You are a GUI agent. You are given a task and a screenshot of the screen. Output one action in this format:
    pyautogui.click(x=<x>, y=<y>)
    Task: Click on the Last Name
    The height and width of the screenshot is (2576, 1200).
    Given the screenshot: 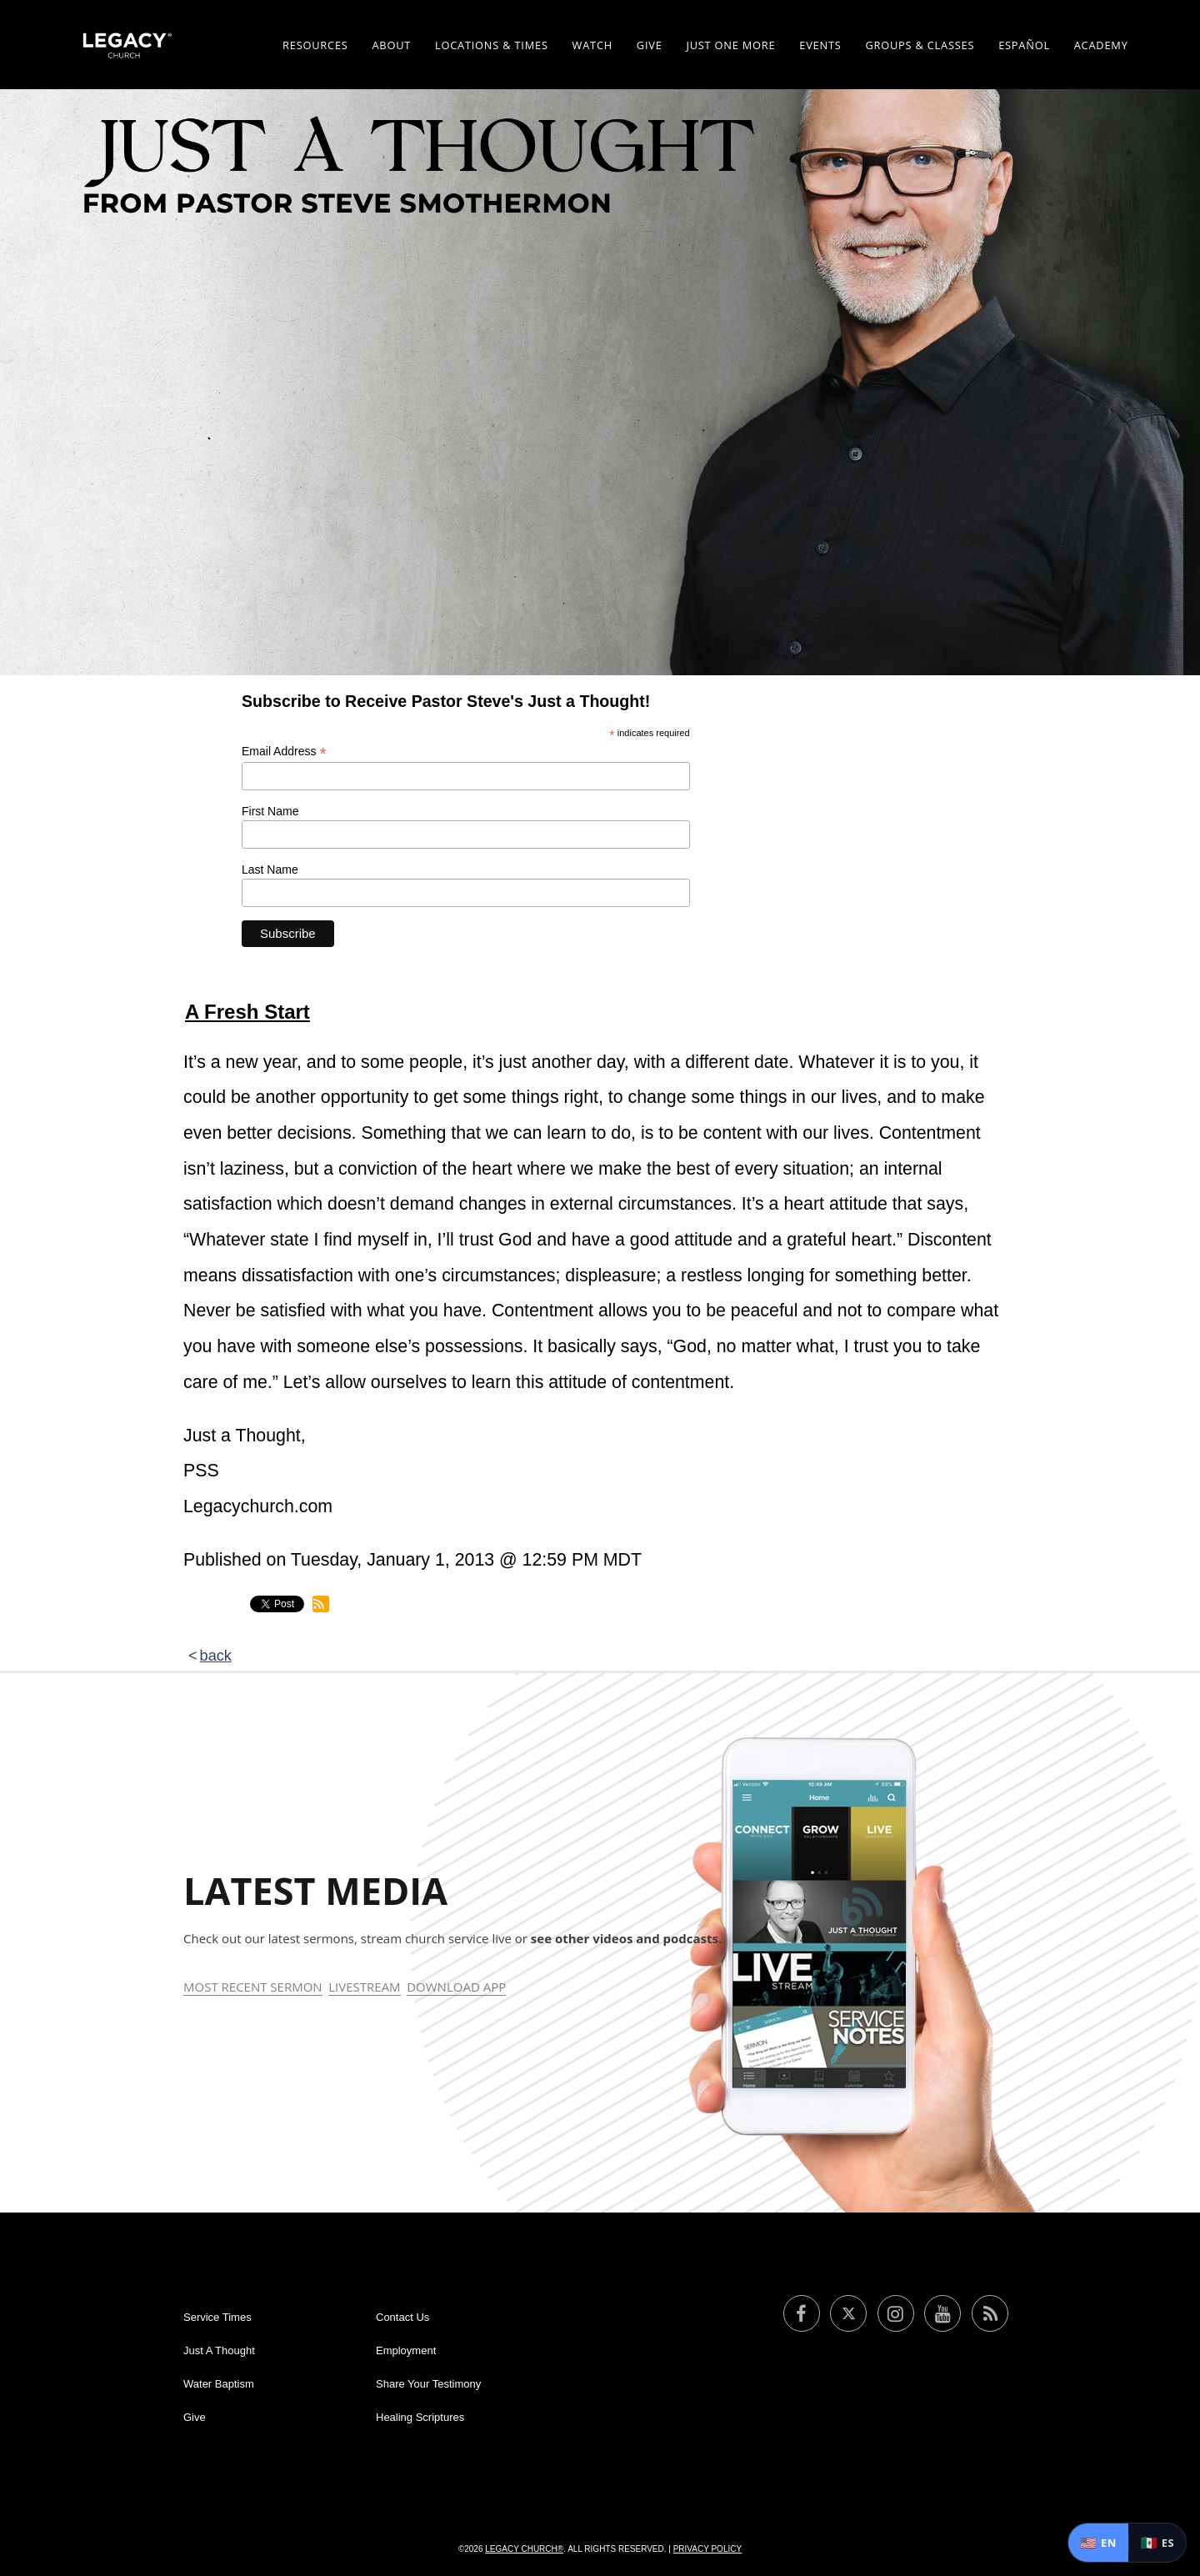 What is the action you would take?
    pyautogui.click(x=270, y=869)
    